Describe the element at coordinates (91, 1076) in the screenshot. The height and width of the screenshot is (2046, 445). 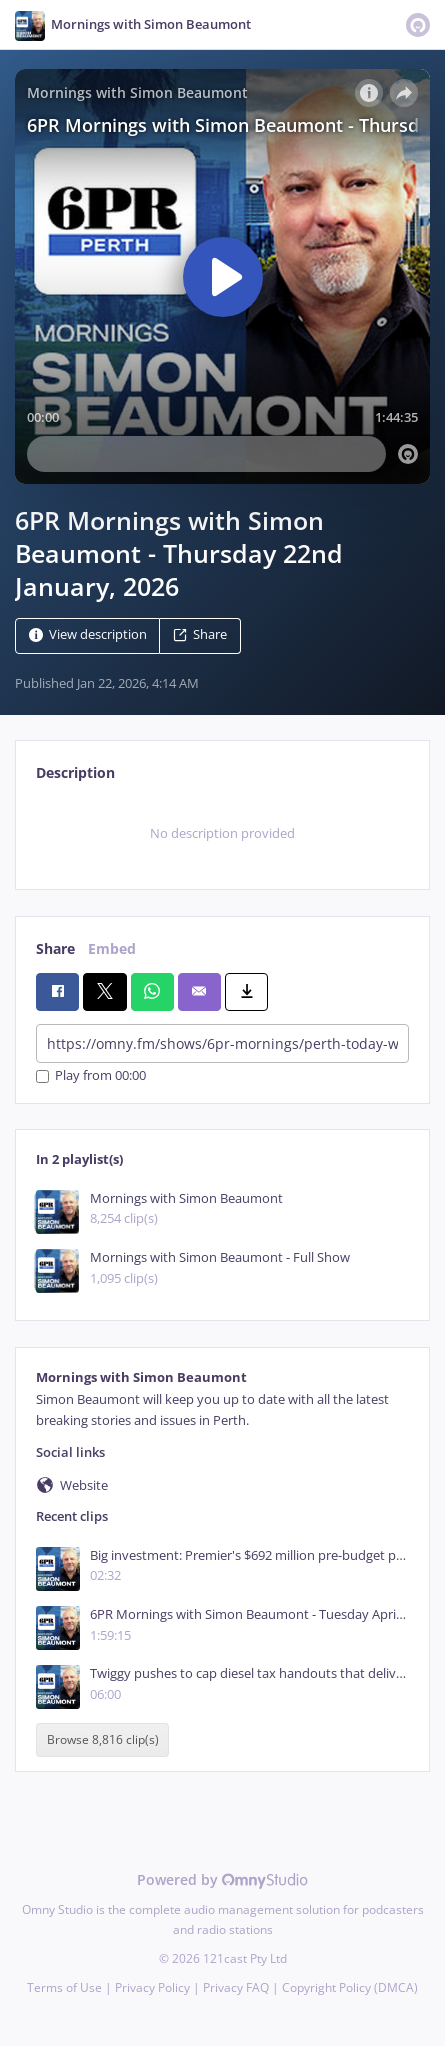
I see `Play from 00:00` at that location.